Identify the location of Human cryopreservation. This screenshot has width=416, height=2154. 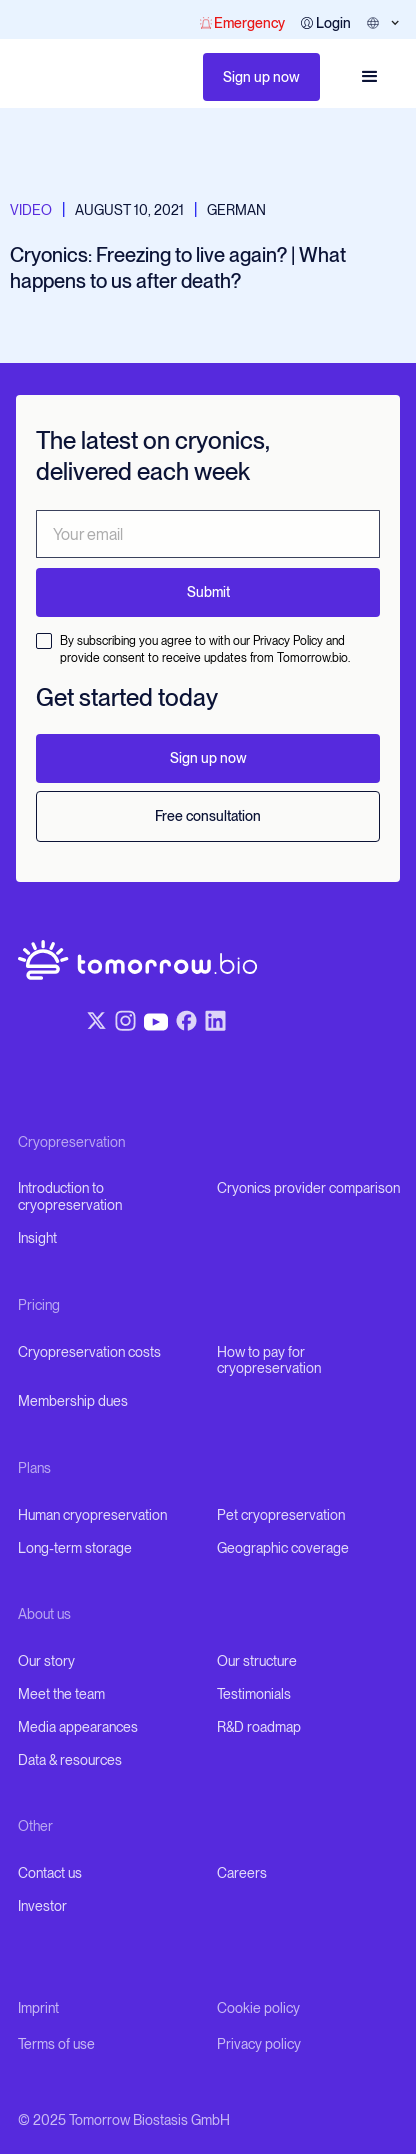
(92, 1515).